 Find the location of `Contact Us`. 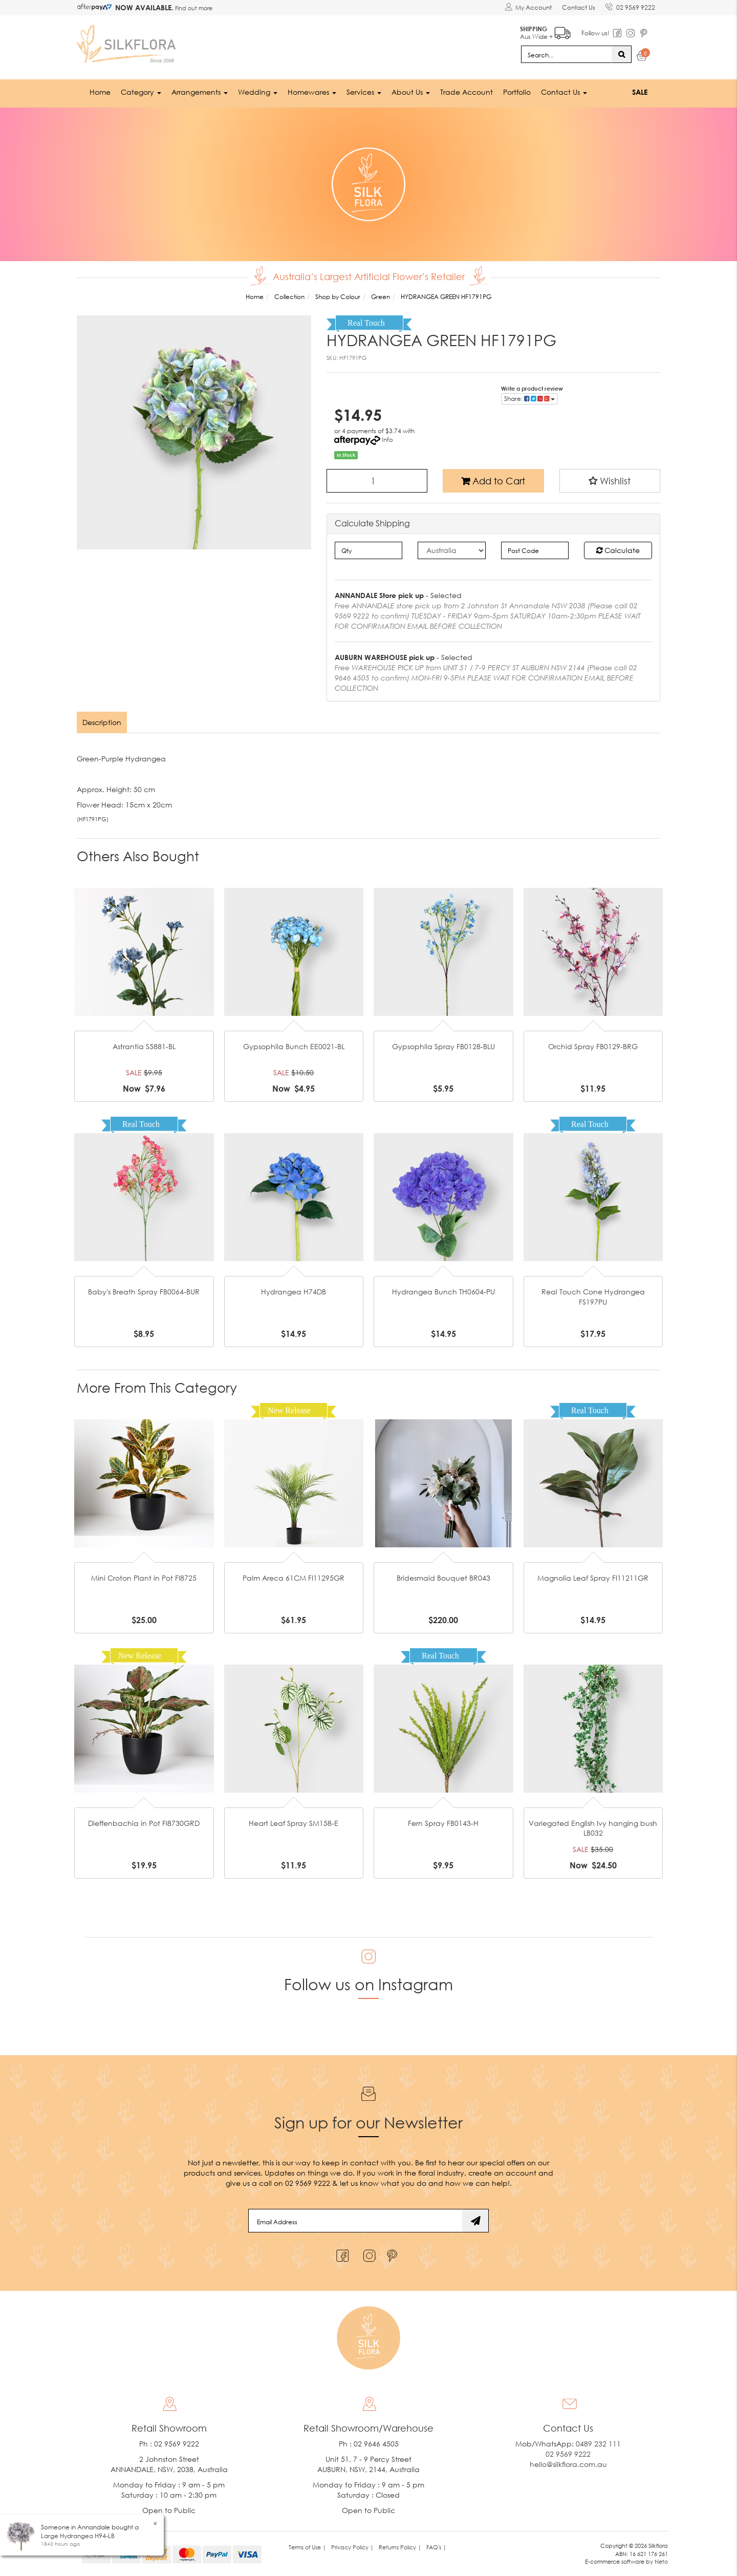

Contact Us is located at coordinates (578, 7).